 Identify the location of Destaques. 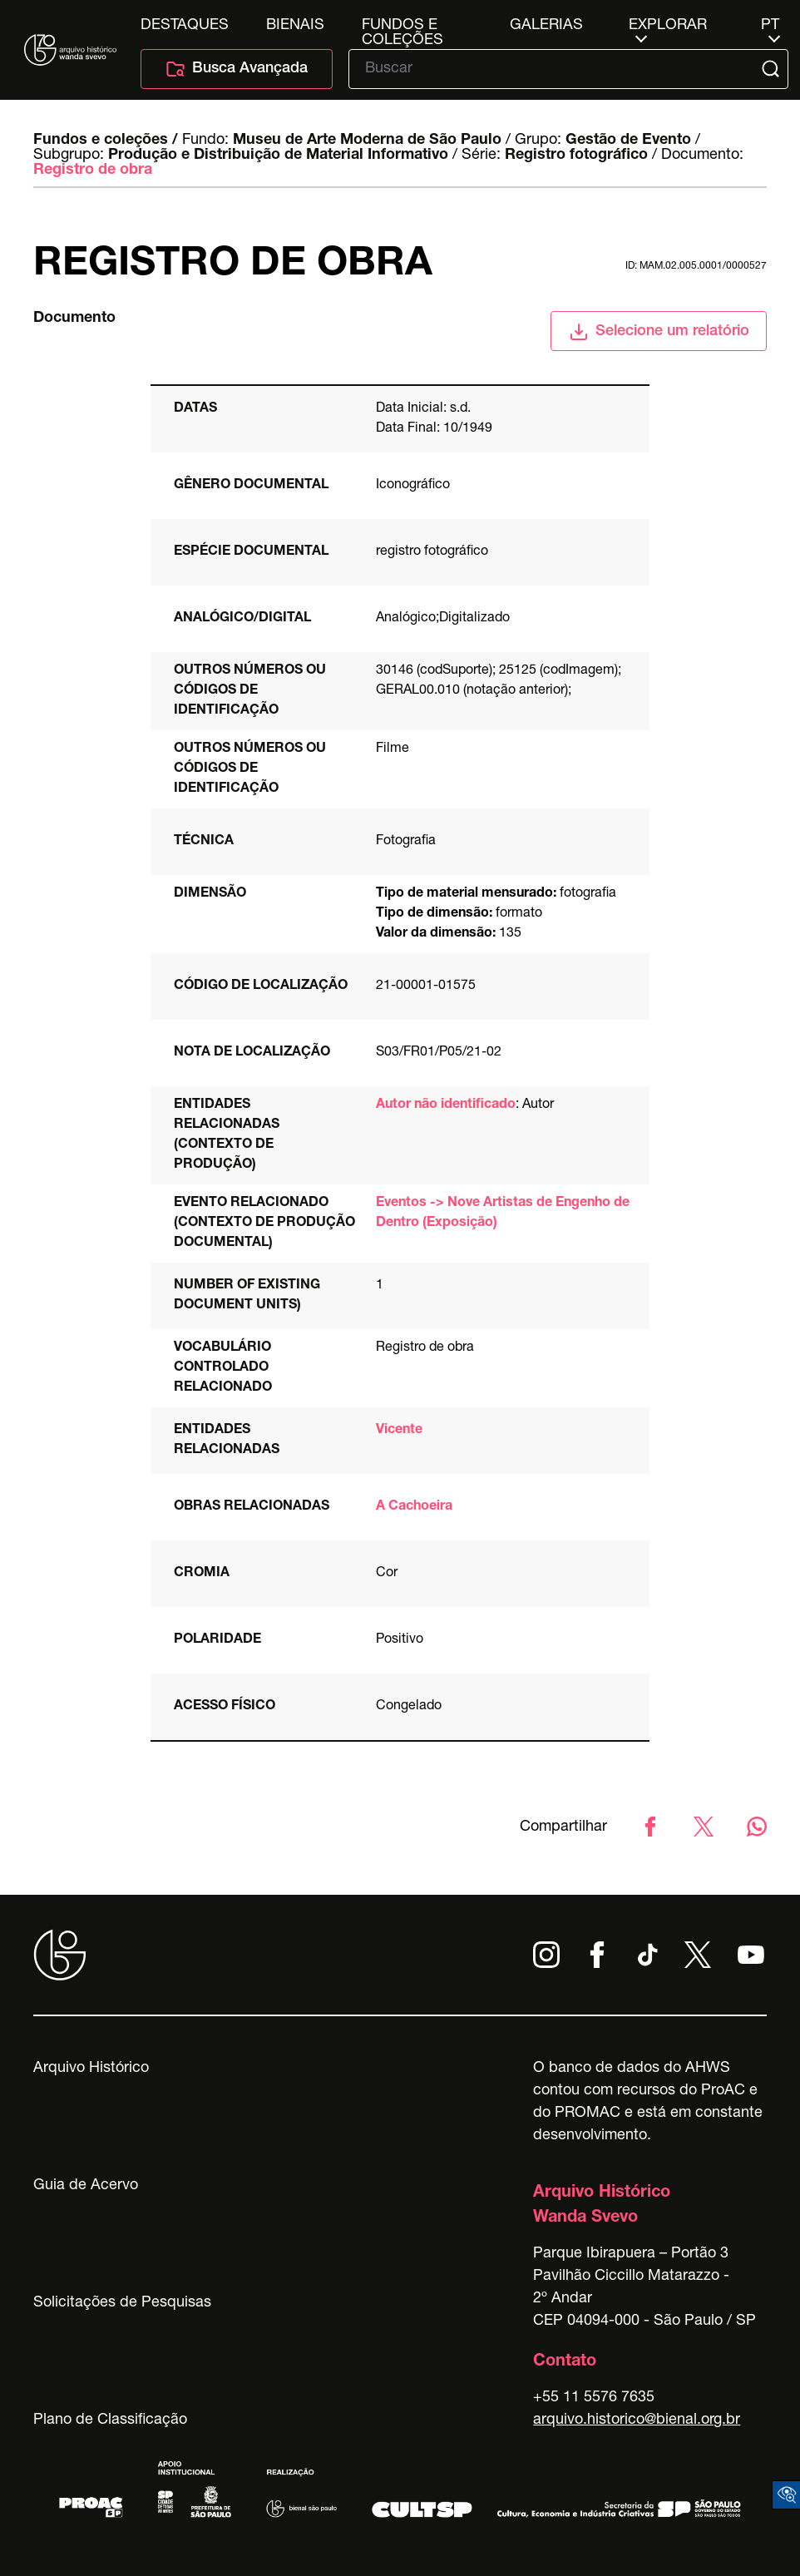
(185, 25).